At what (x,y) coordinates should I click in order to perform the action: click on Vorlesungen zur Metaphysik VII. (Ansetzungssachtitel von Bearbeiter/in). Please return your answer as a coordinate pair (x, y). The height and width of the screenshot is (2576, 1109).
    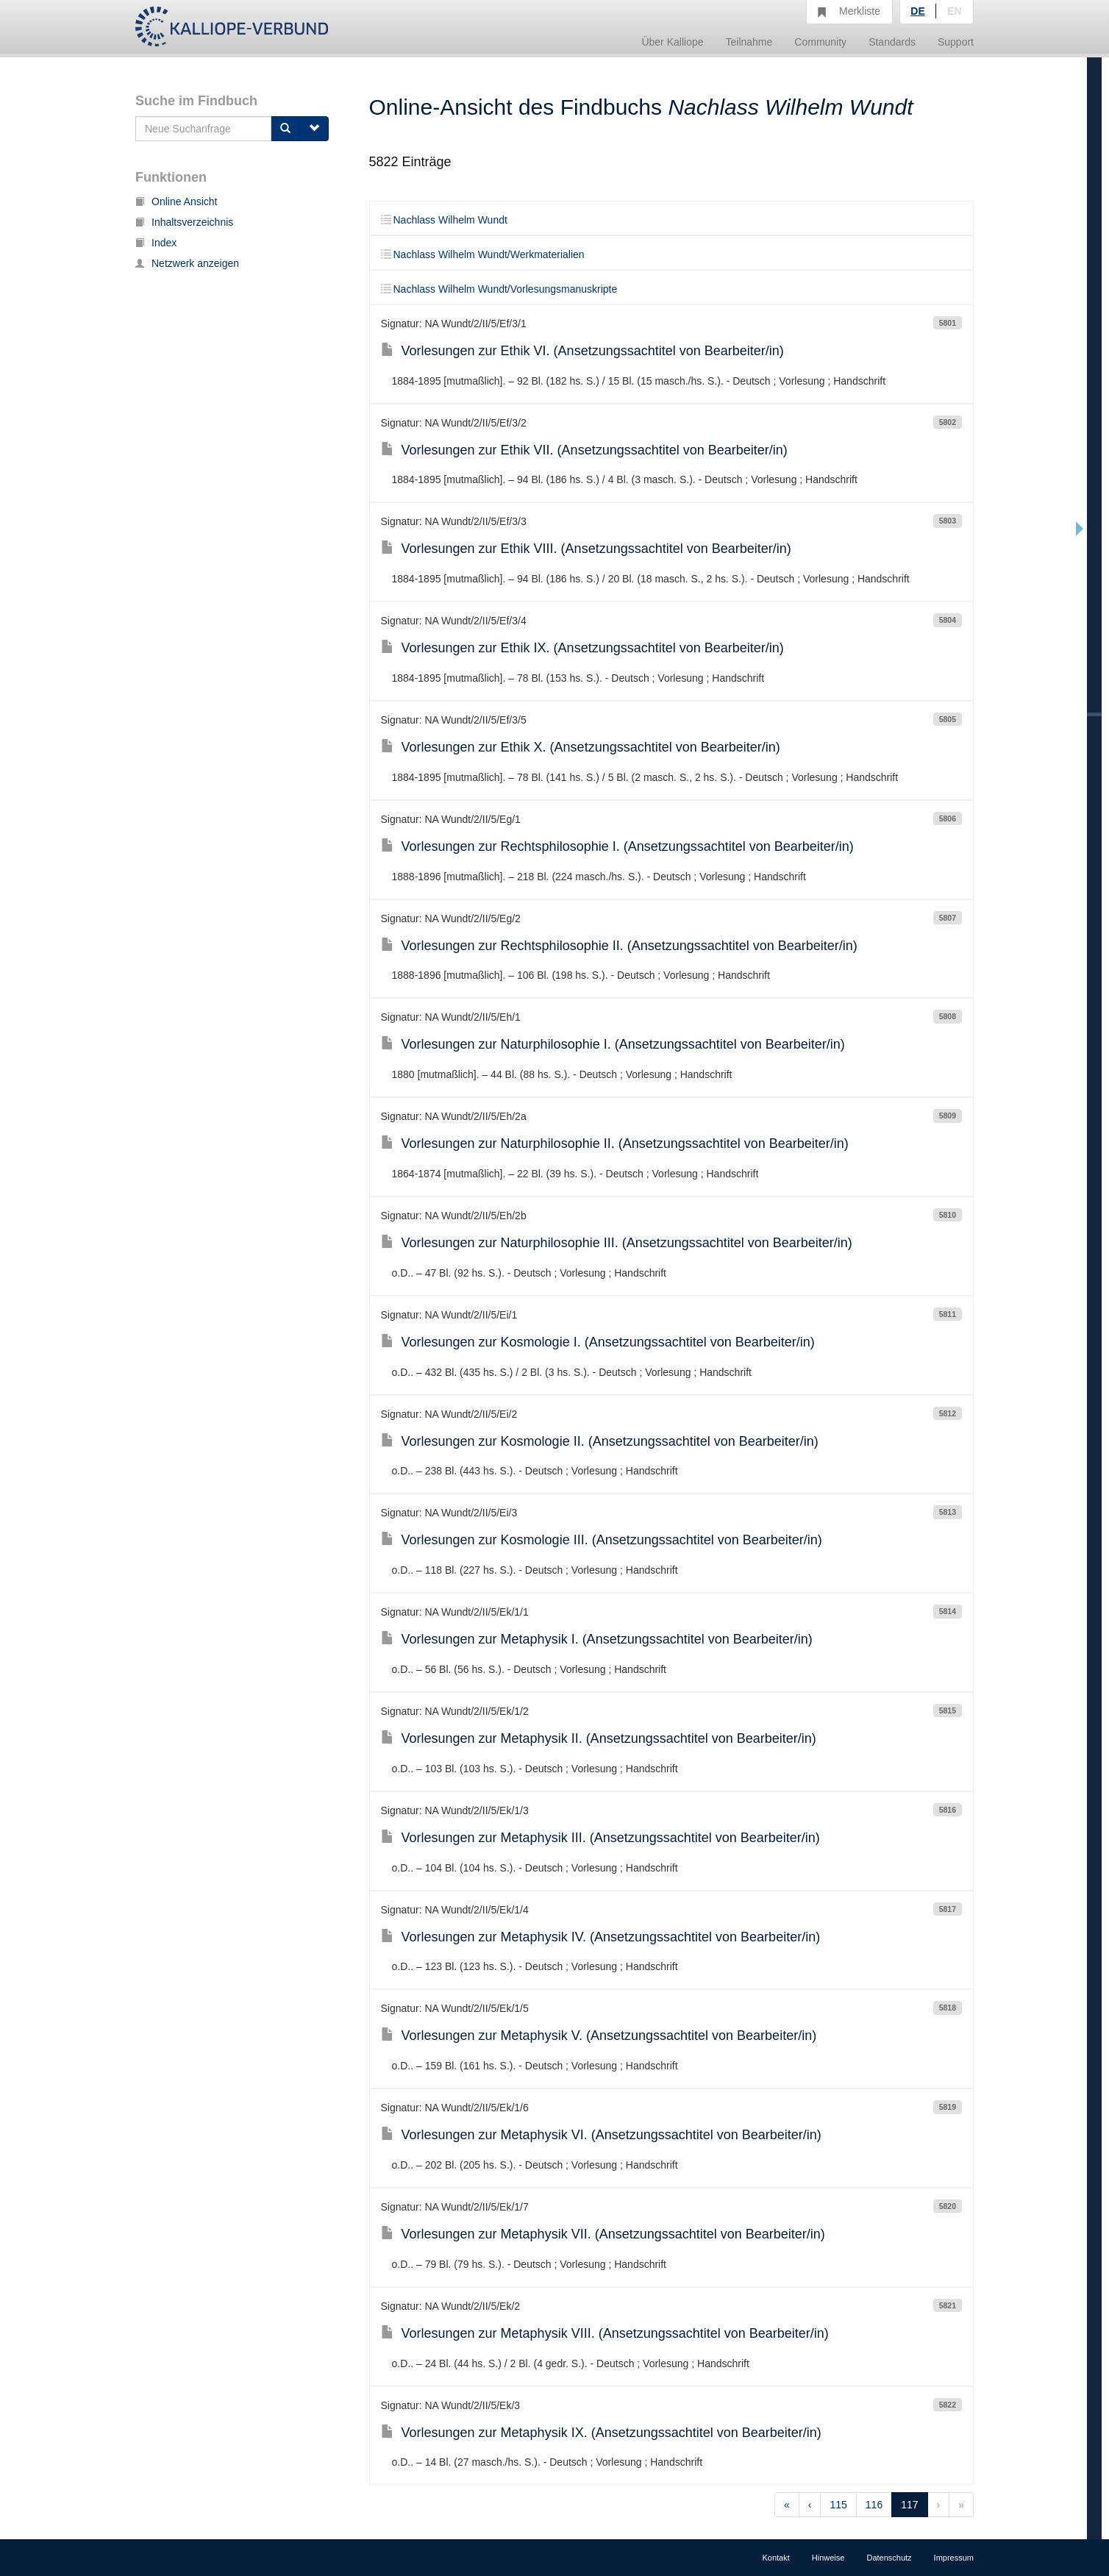
    Looking at the image, I should click on (603, 2234).